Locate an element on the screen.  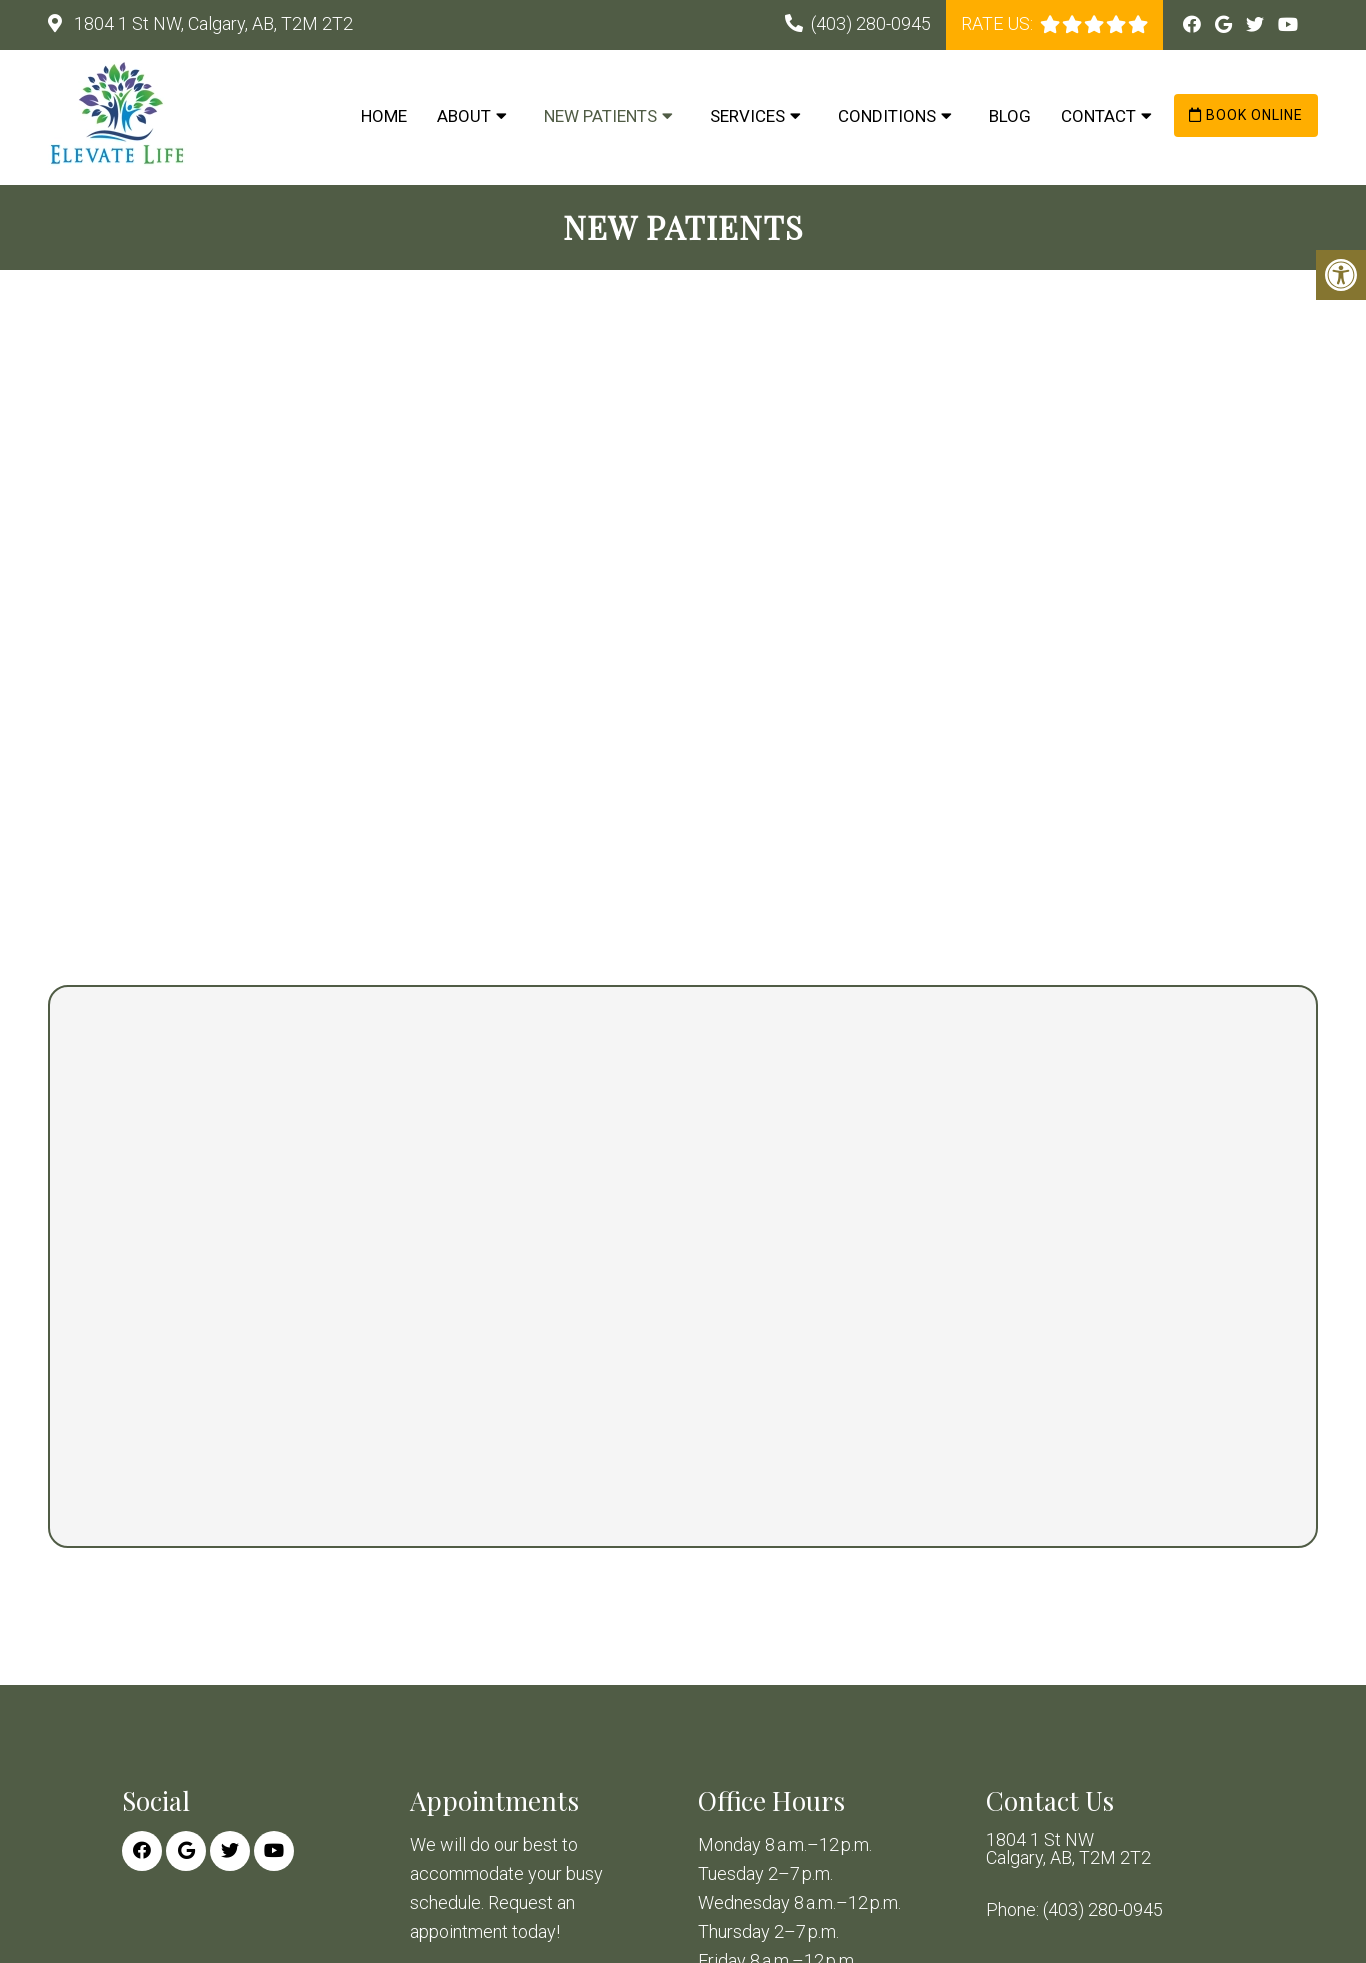
Blog is located at coordinates (1010, 116).